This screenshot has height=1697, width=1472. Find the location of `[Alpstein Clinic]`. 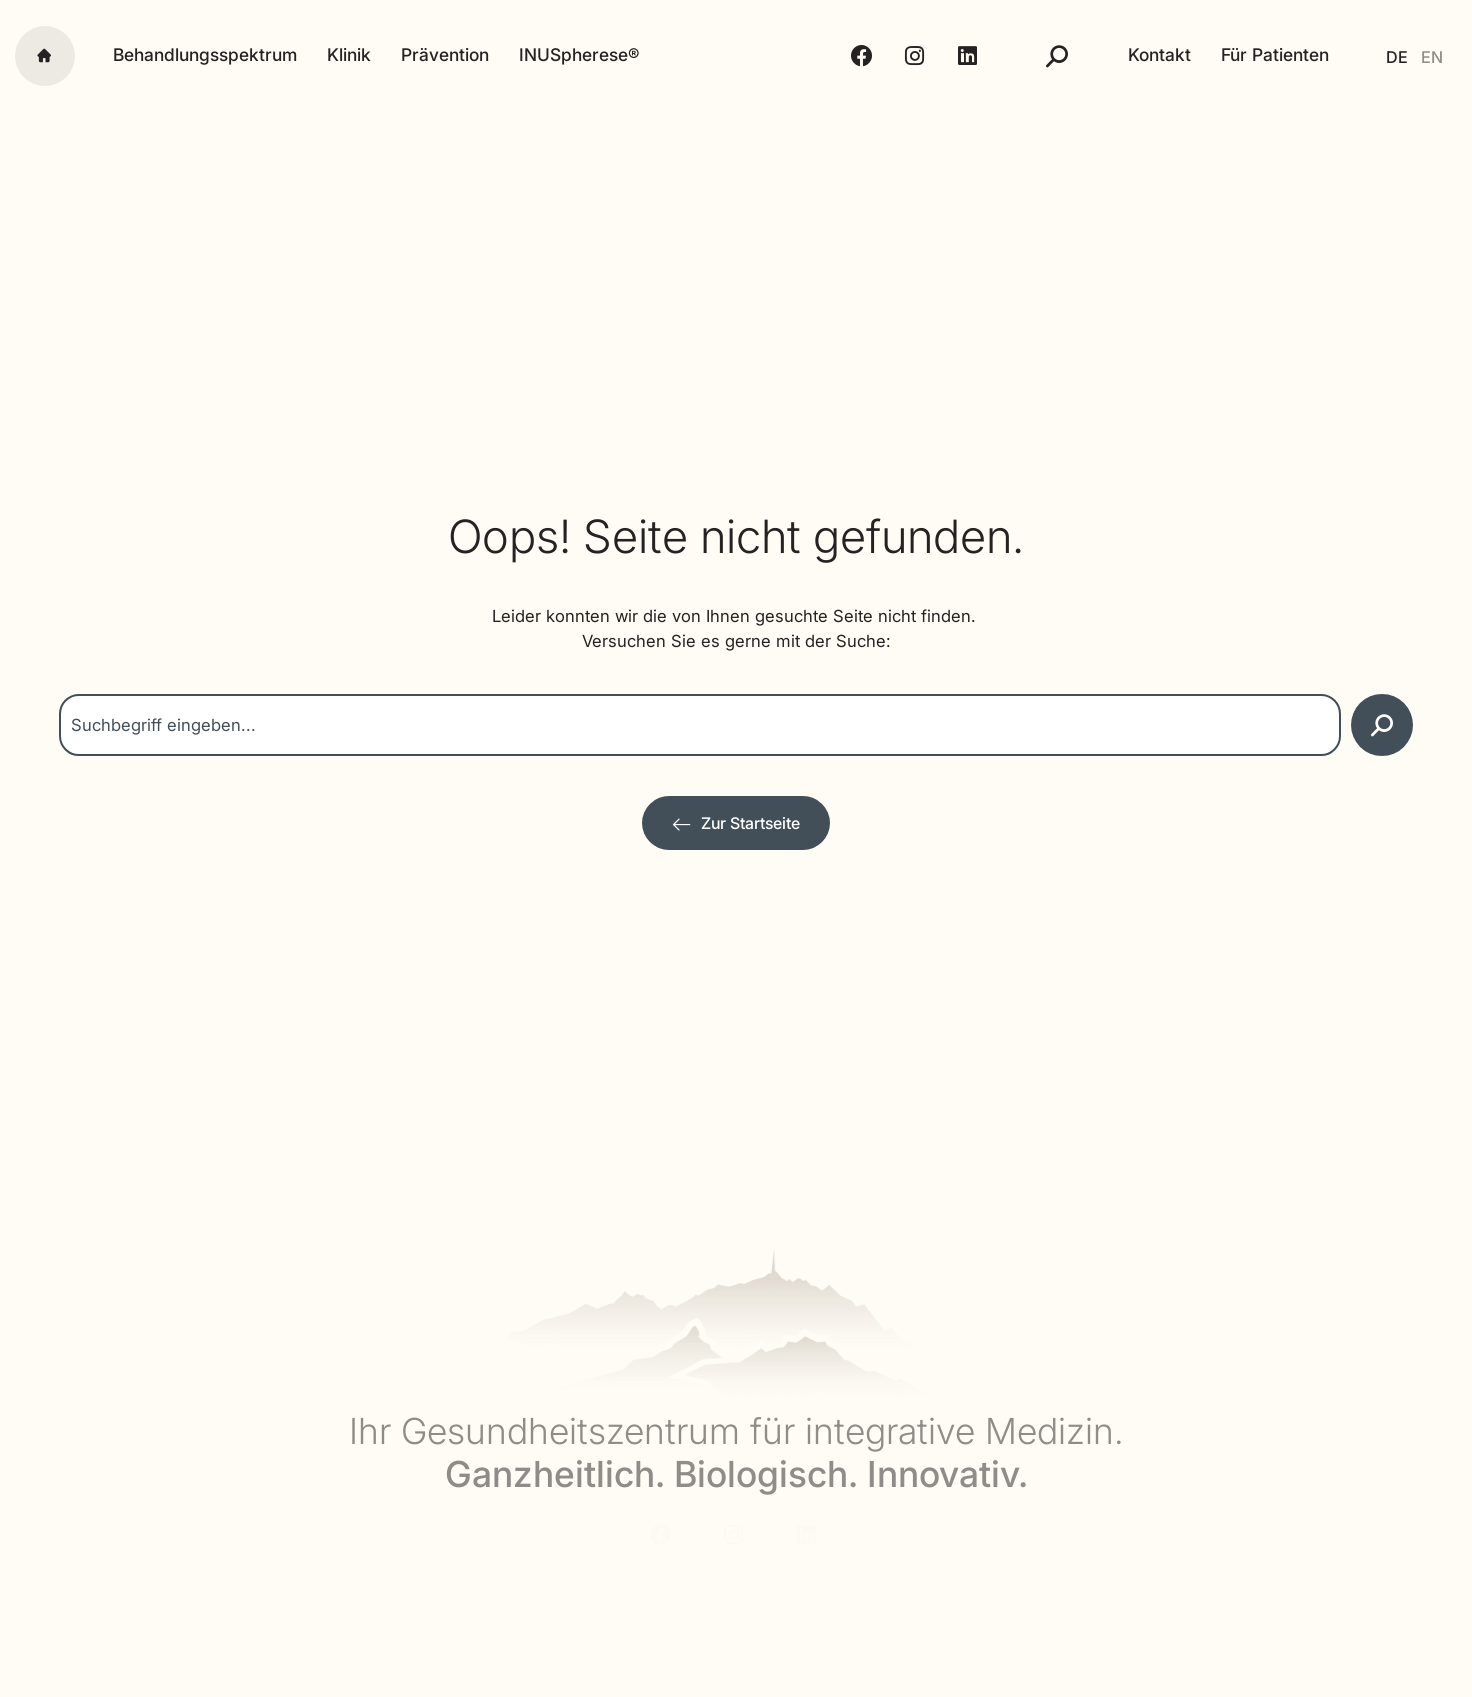

[Alpstein Clinic] is located at coordinates (736, 55).